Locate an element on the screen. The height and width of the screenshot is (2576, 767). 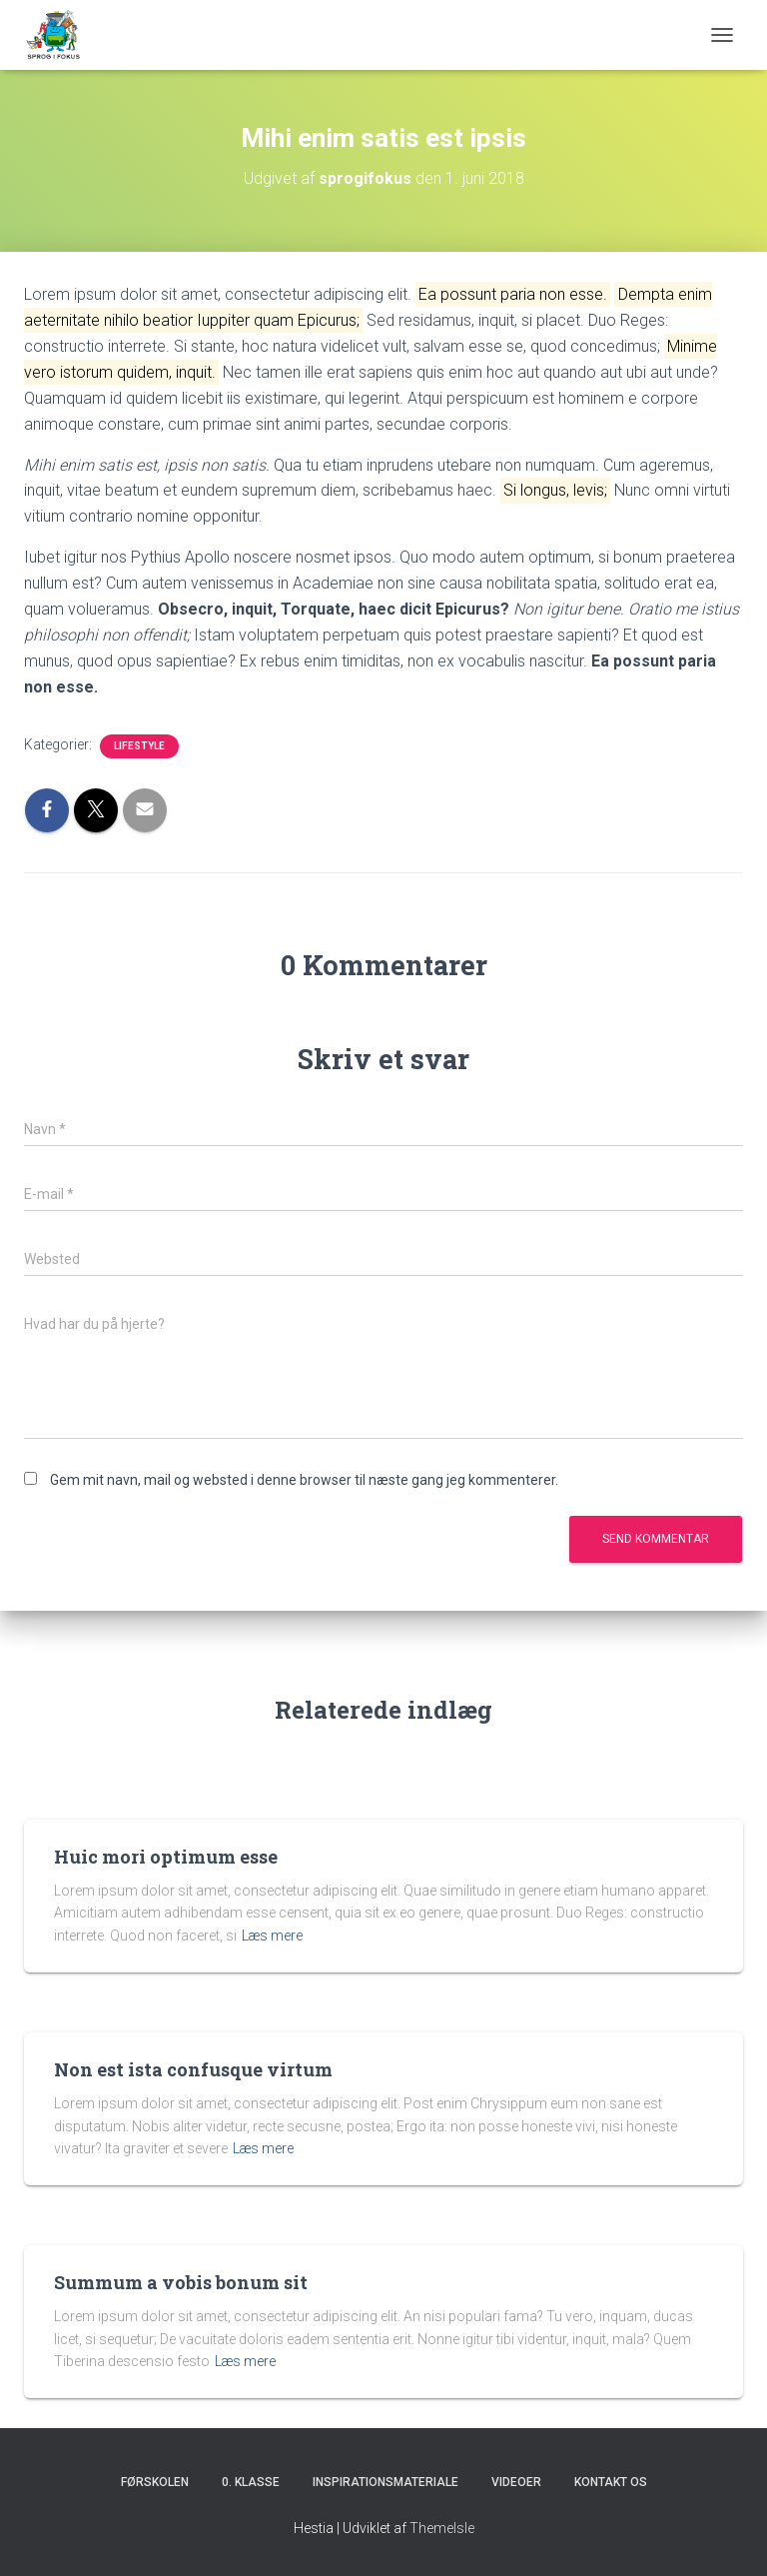
Inspirationsmateriale is located at coordinates (385, 2482).